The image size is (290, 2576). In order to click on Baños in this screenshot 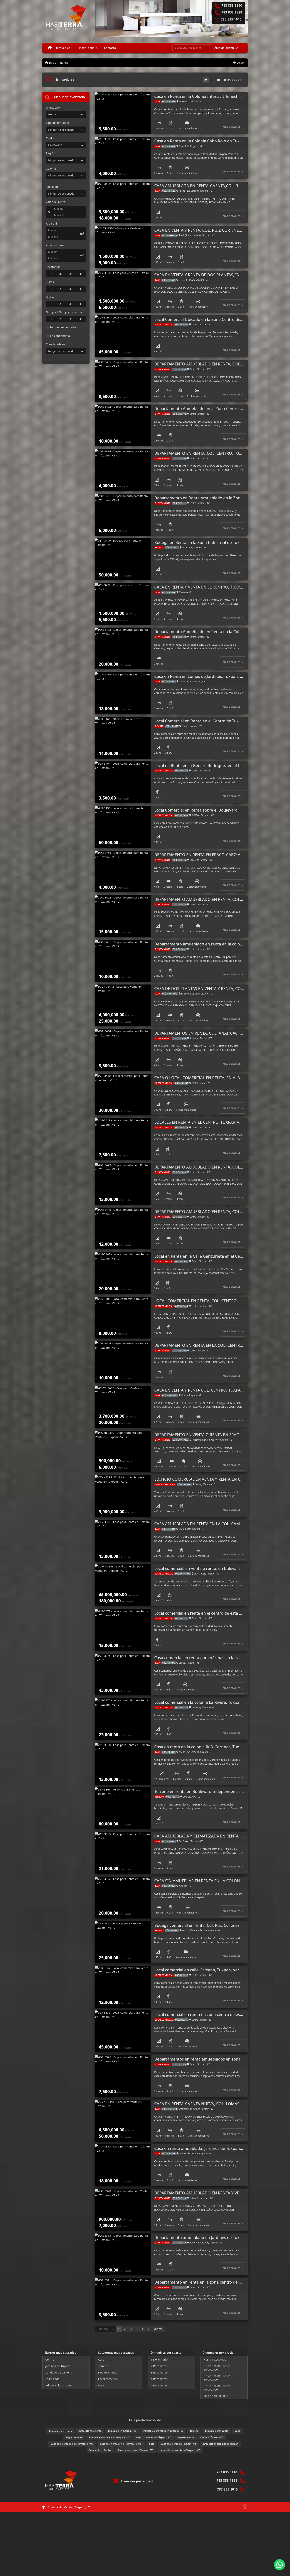, I will do `click(50, 297)`.